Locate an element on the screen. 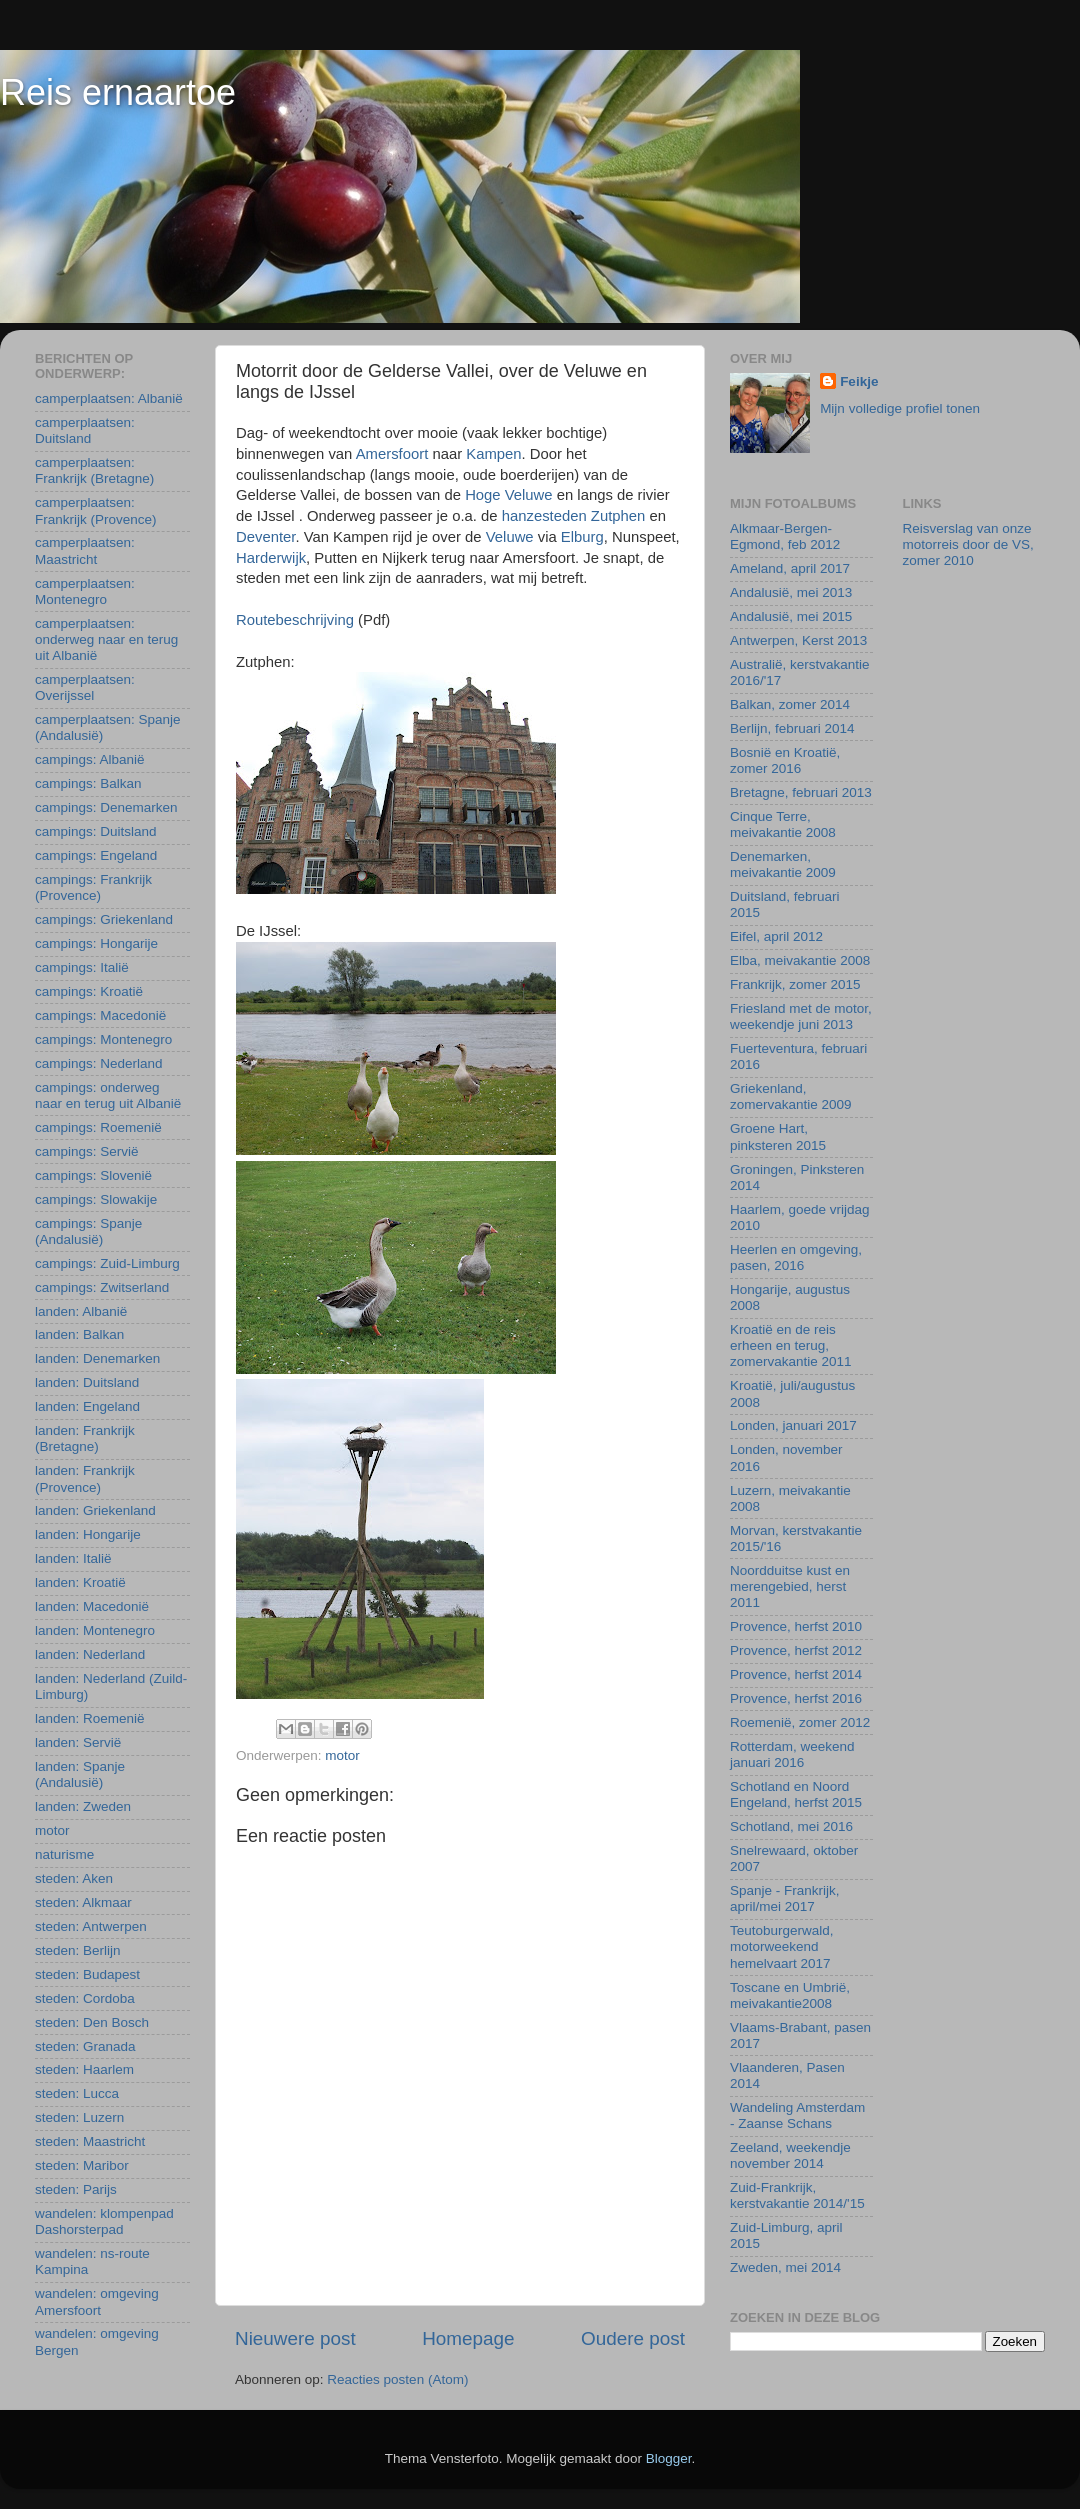 The width and height of the screenshot is (1080, 2509). landen: Griekenland is located at coordinates (95, 1510).